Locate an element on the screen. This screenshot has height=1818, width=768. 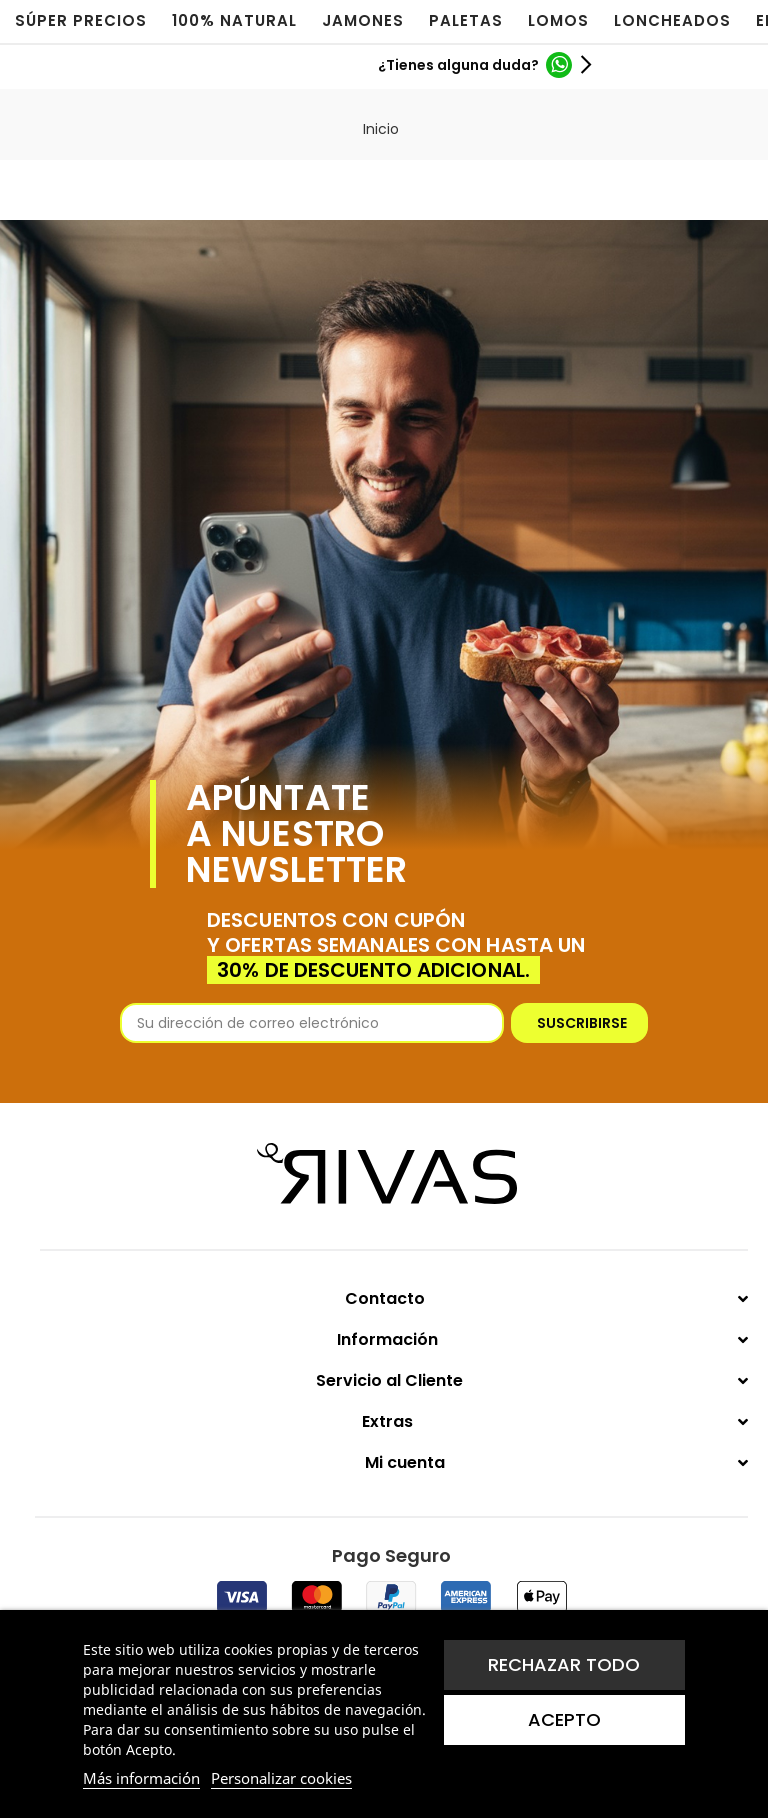
PALETAS is located at coordinates (466, 20).